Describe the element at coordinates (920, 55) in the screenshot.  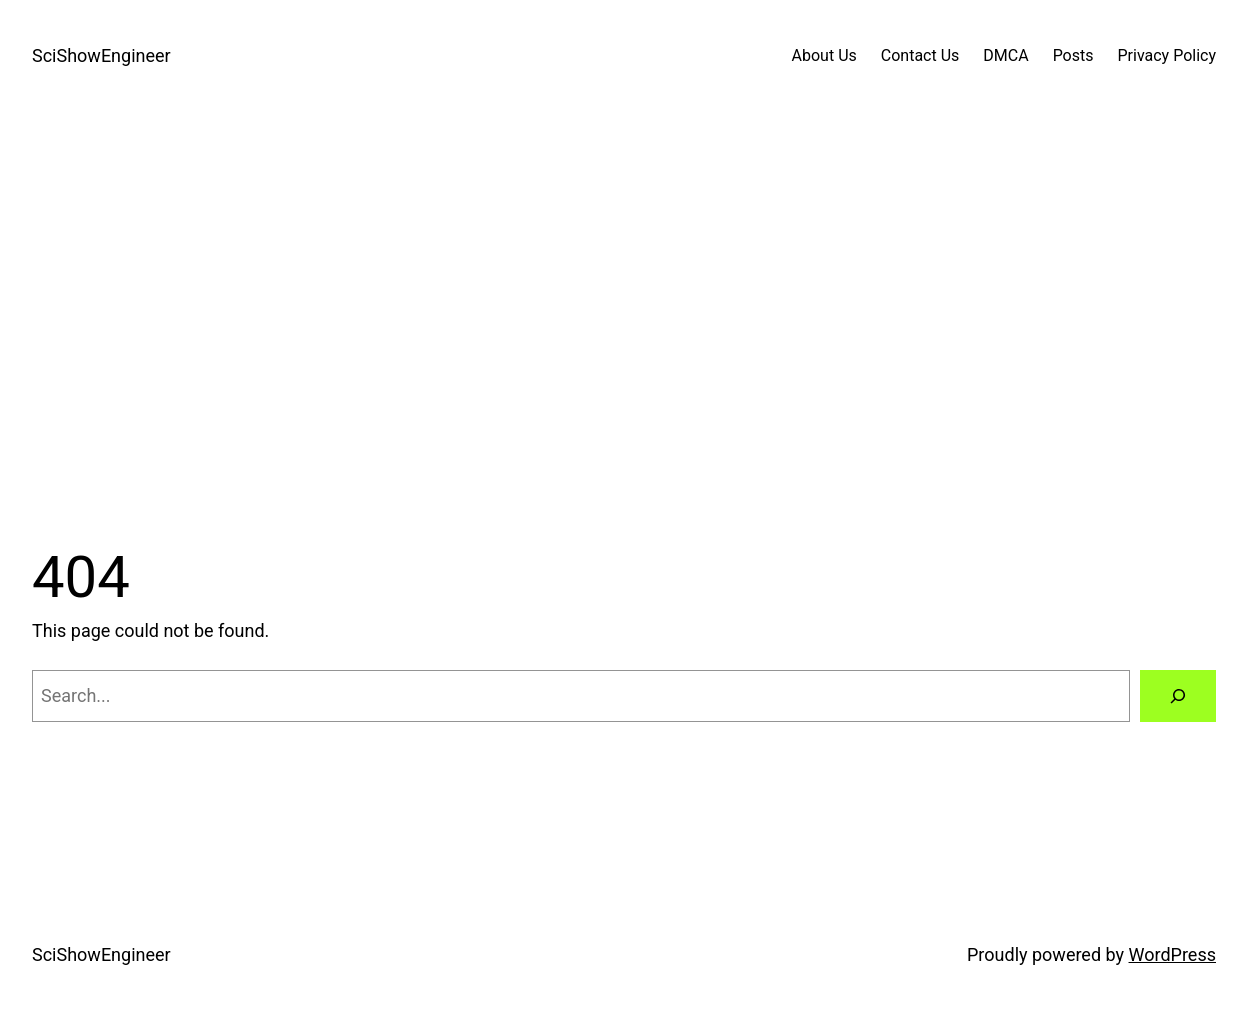
I see `Contact Us` at that location.